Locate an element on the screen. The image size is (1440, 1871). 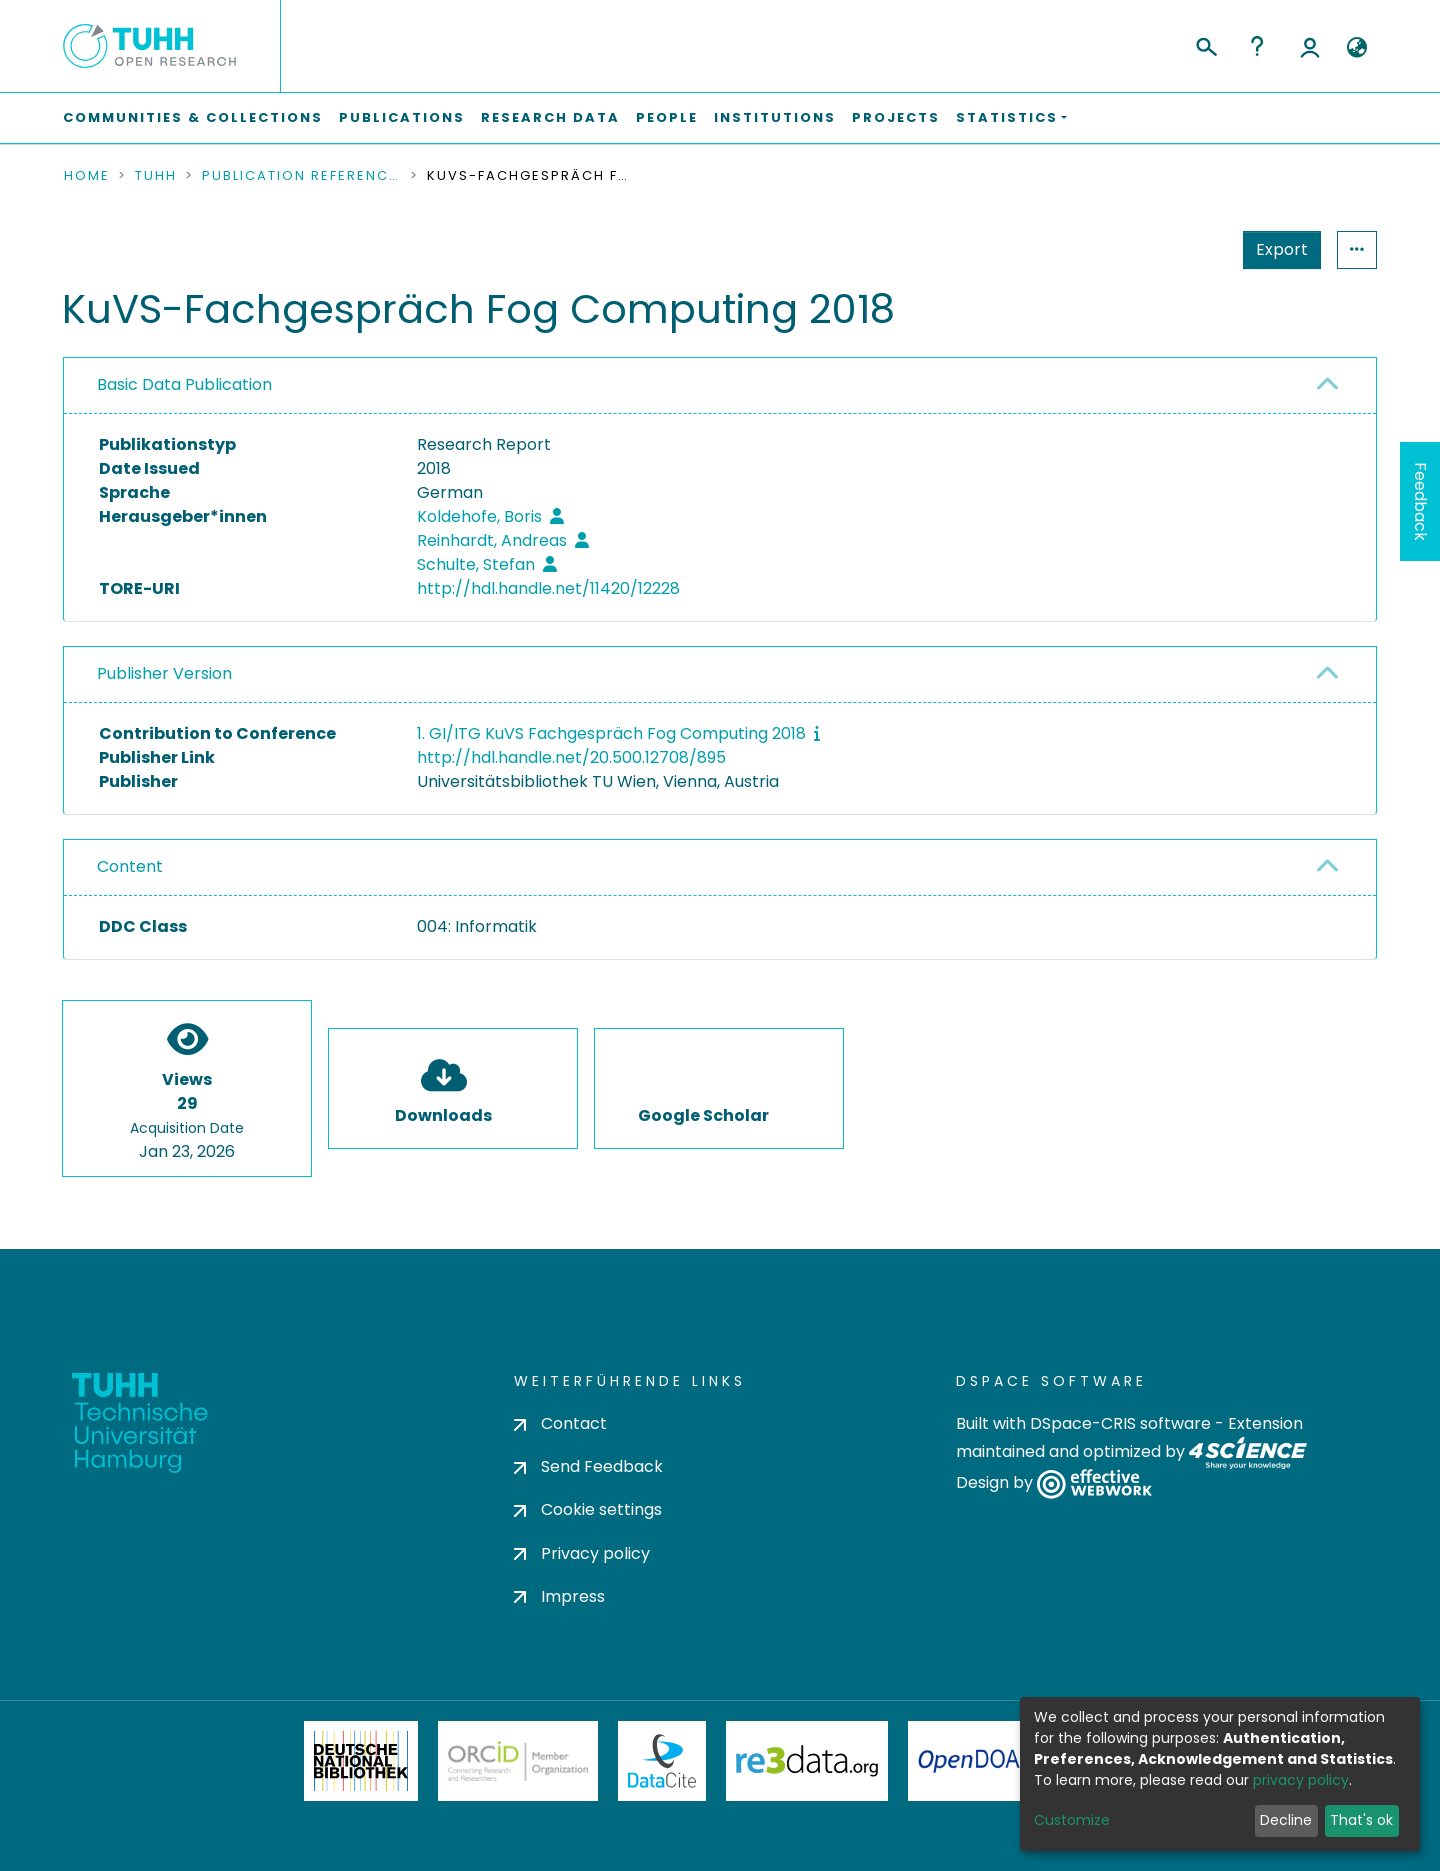
Send Feedback is located at coordinates (588, 1466).